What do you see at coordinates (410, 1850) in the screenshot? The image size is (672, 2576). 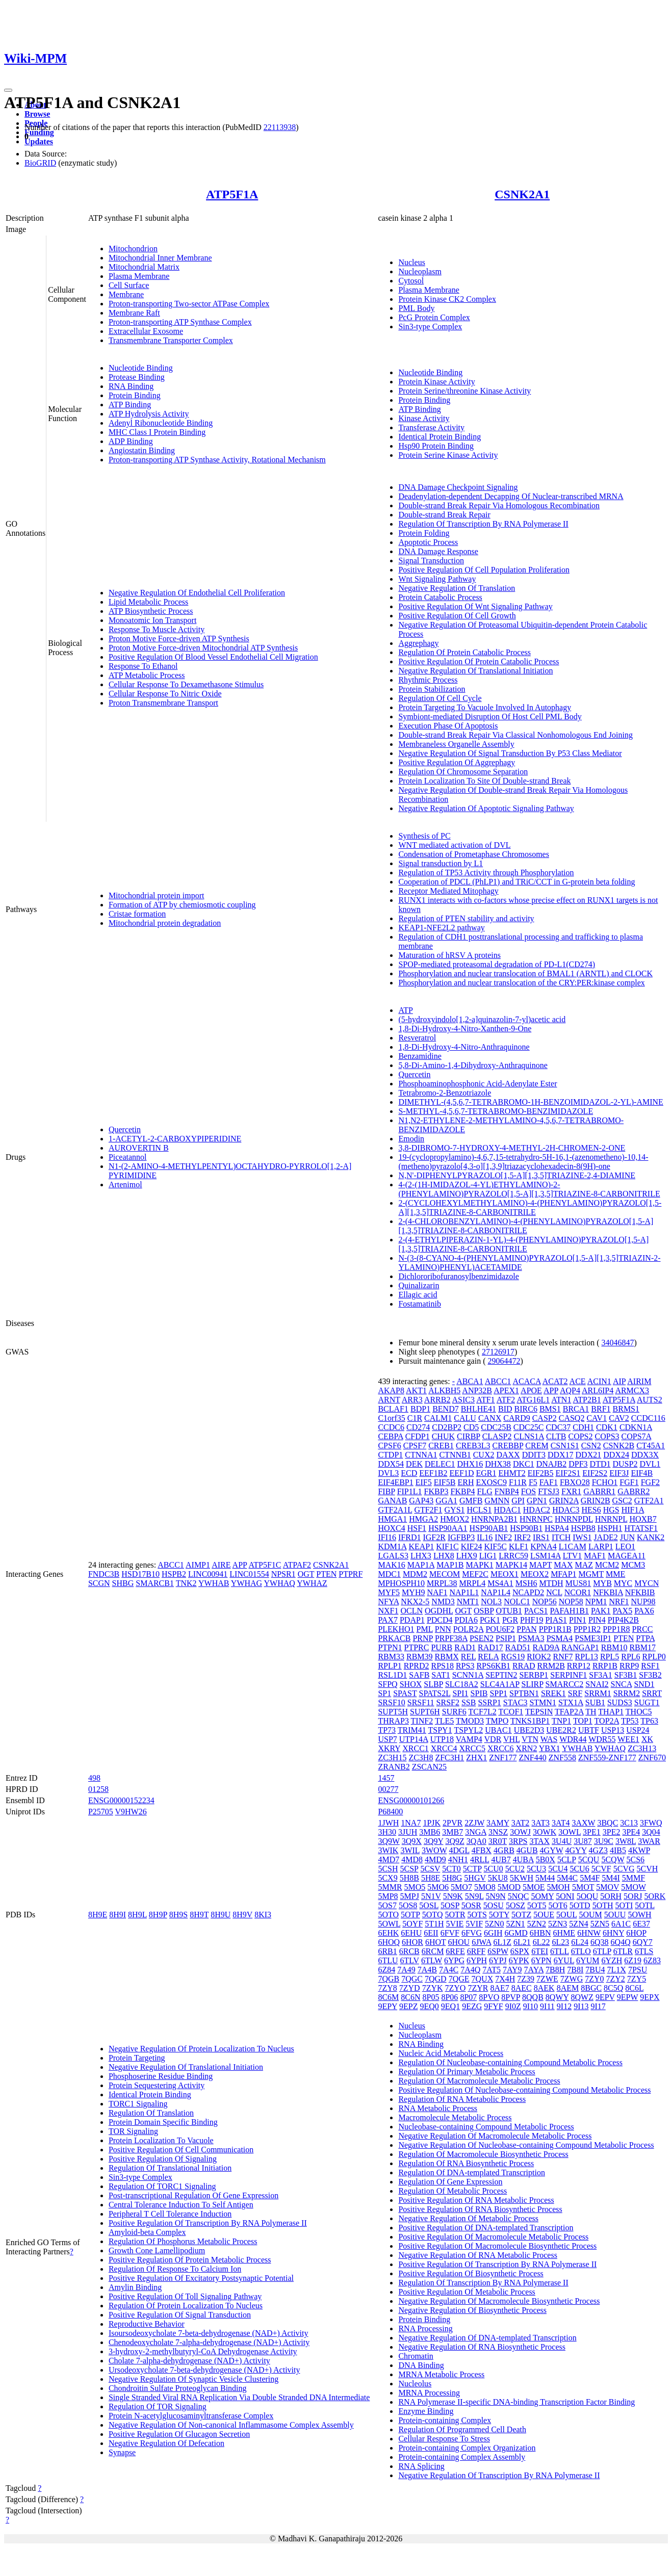 I see `3WIL` at bounding box center [410, 1850].